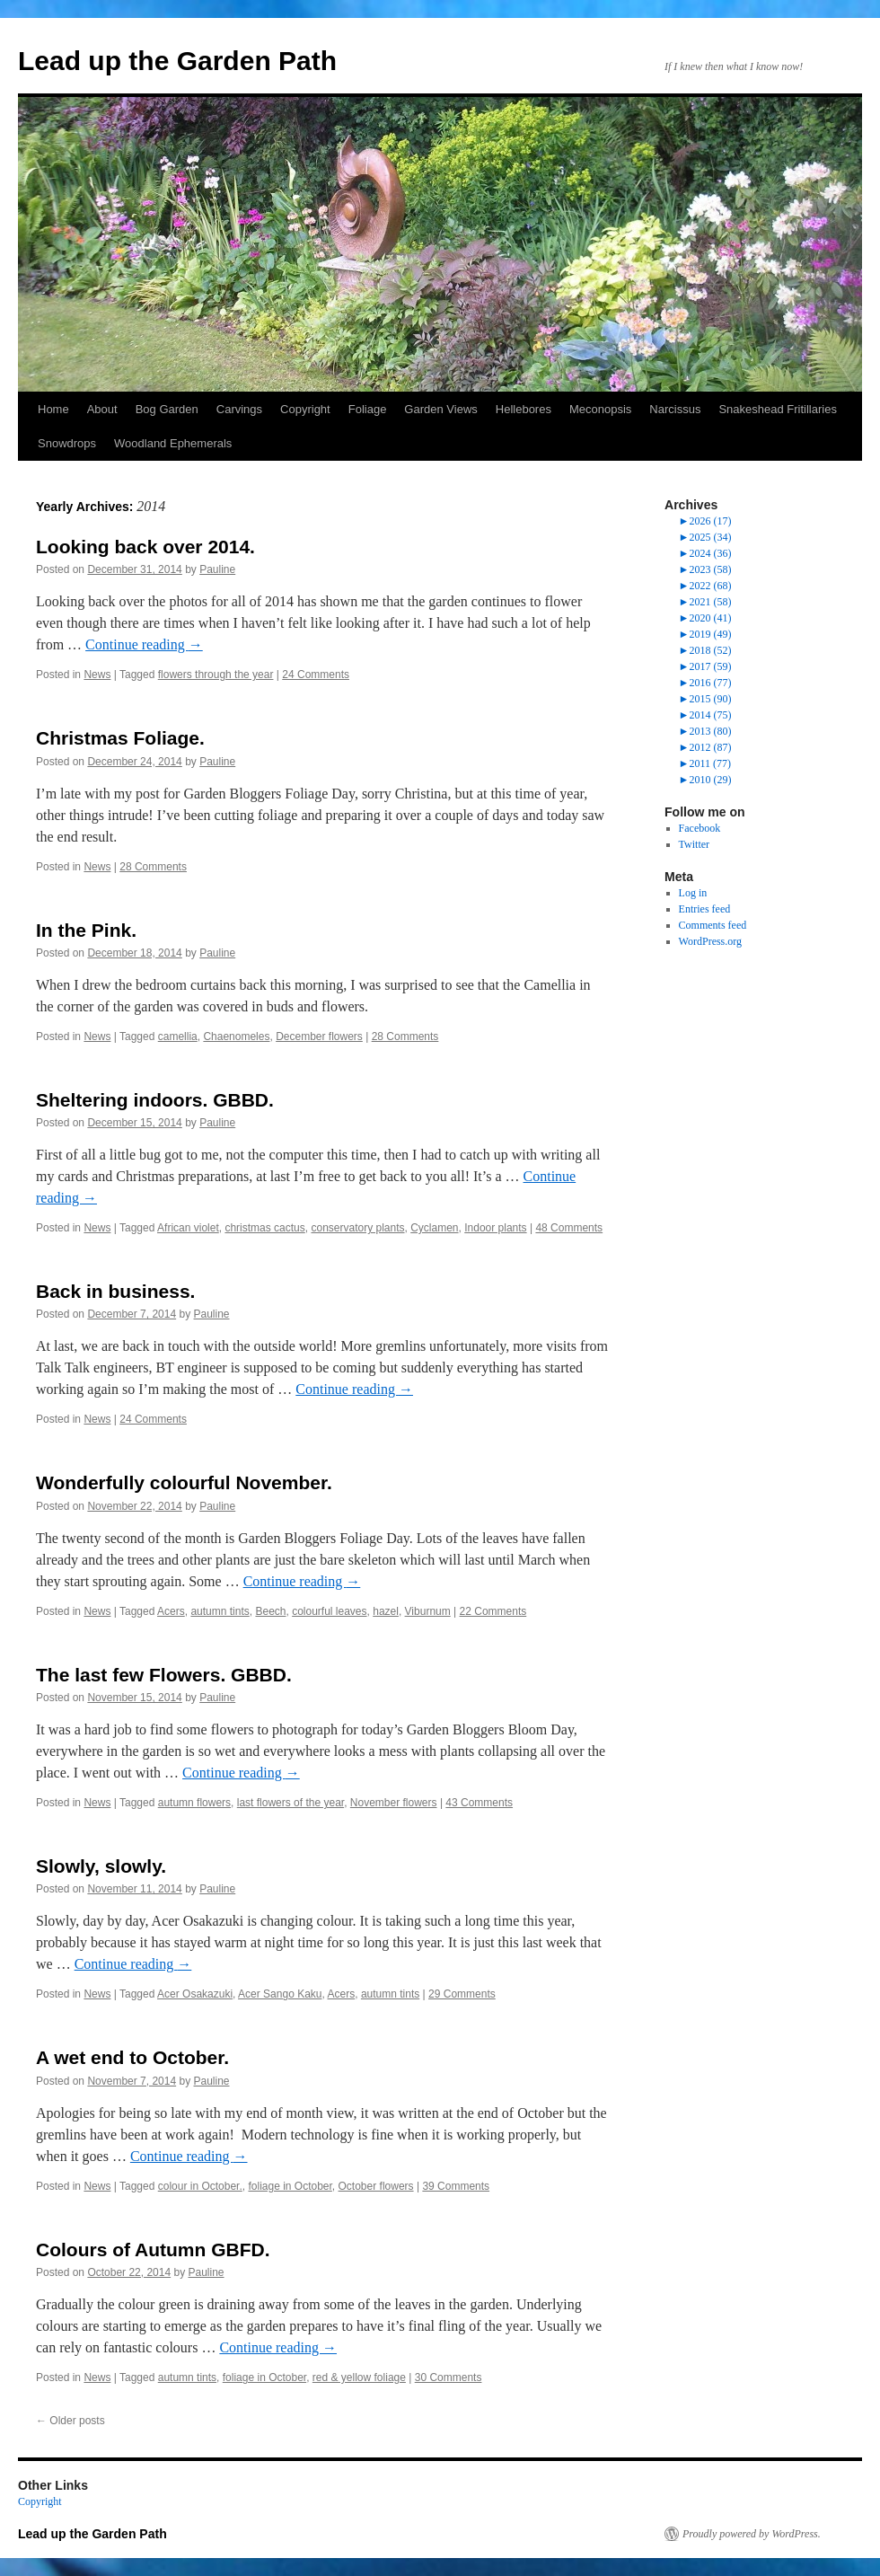  I want to click on WordPress.org, so click(710, 941).